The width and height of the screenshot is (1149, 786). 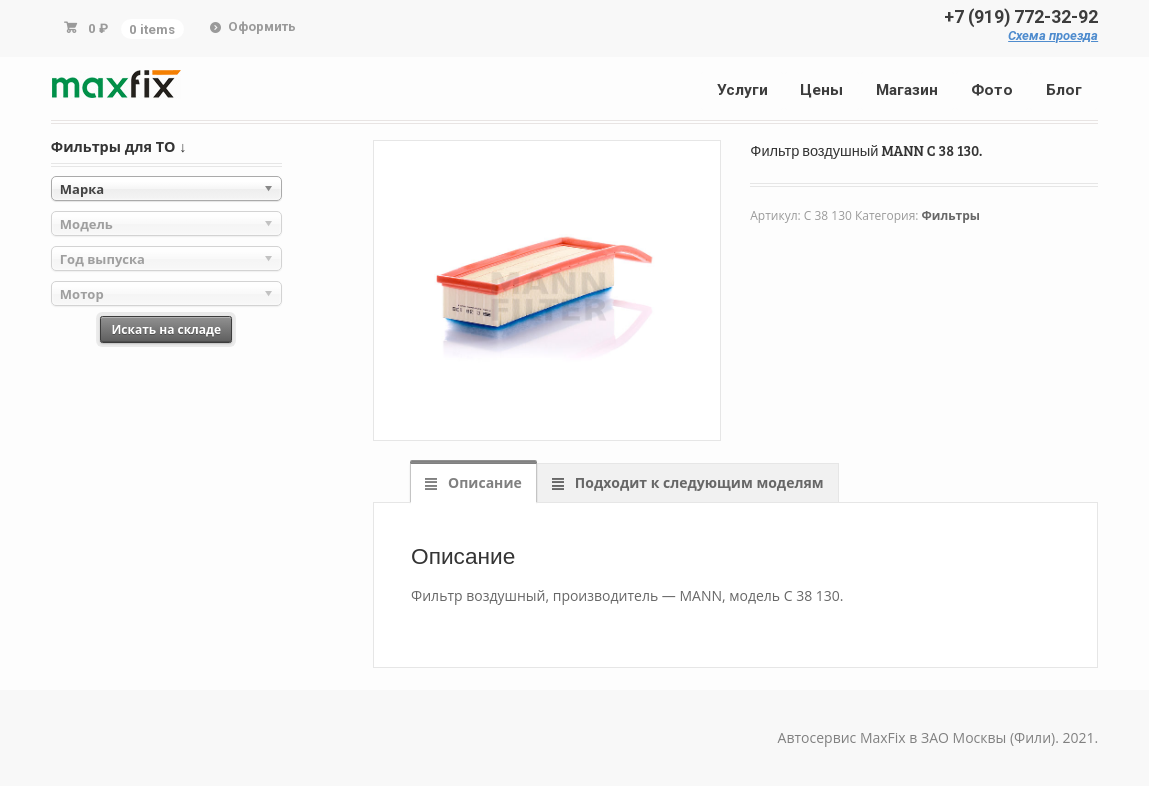 What do you see at coordinates (907, 90) in the screenshot?
I see `Магазин` at bounding box center [907, 90].